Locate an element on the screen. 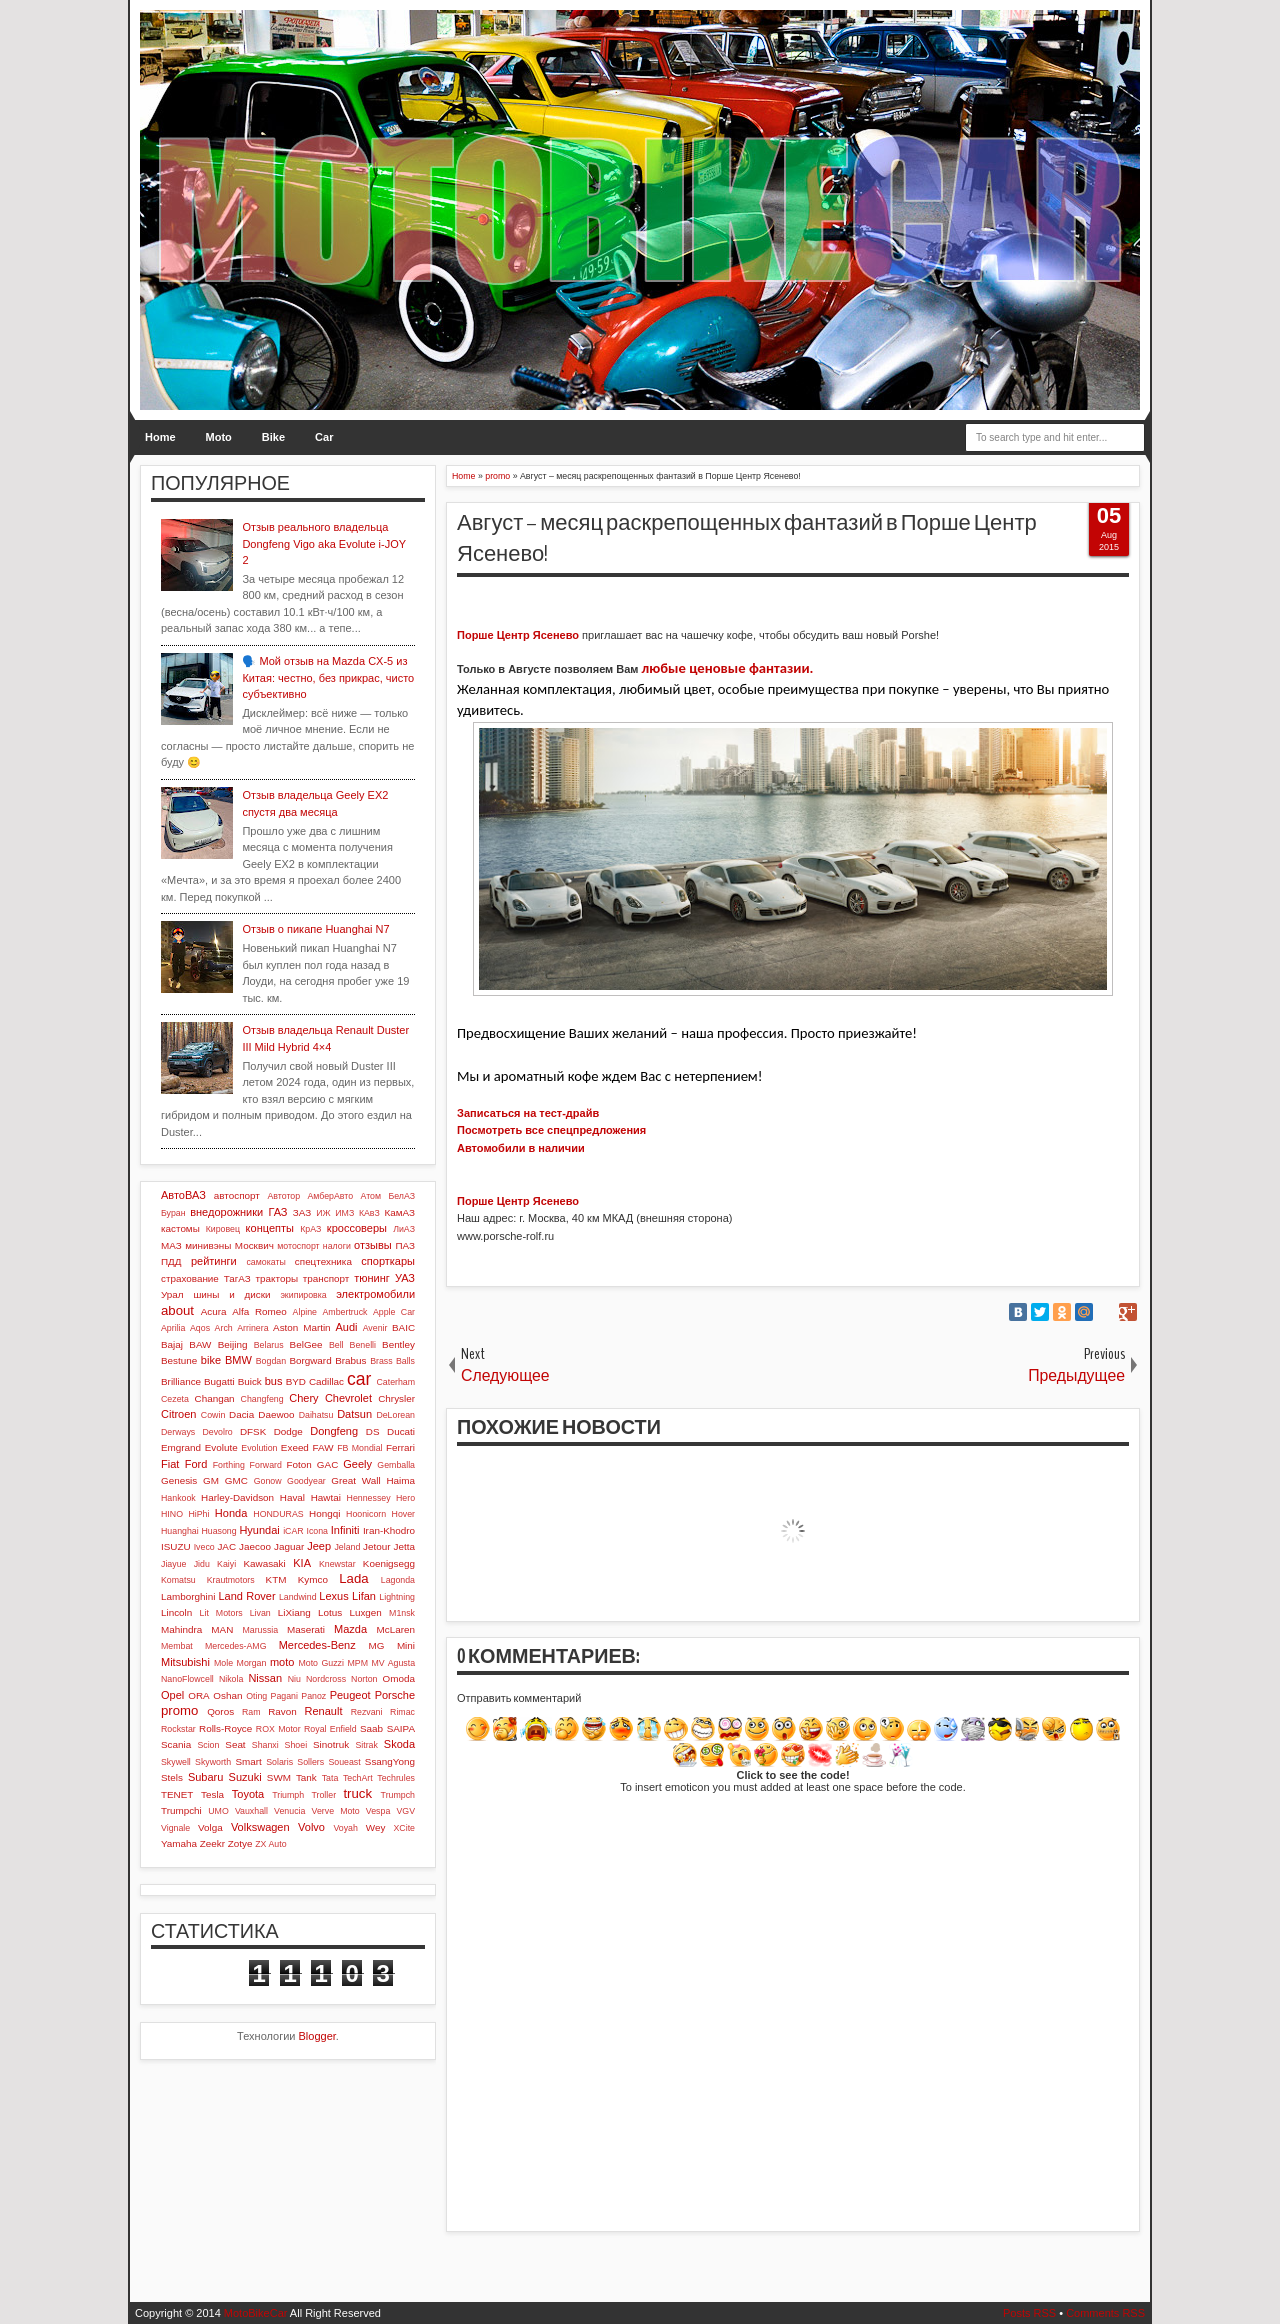 The width and height of the screenshot is (1280, 2324). Moto Guzzi is located at coordinates (321, 1663).